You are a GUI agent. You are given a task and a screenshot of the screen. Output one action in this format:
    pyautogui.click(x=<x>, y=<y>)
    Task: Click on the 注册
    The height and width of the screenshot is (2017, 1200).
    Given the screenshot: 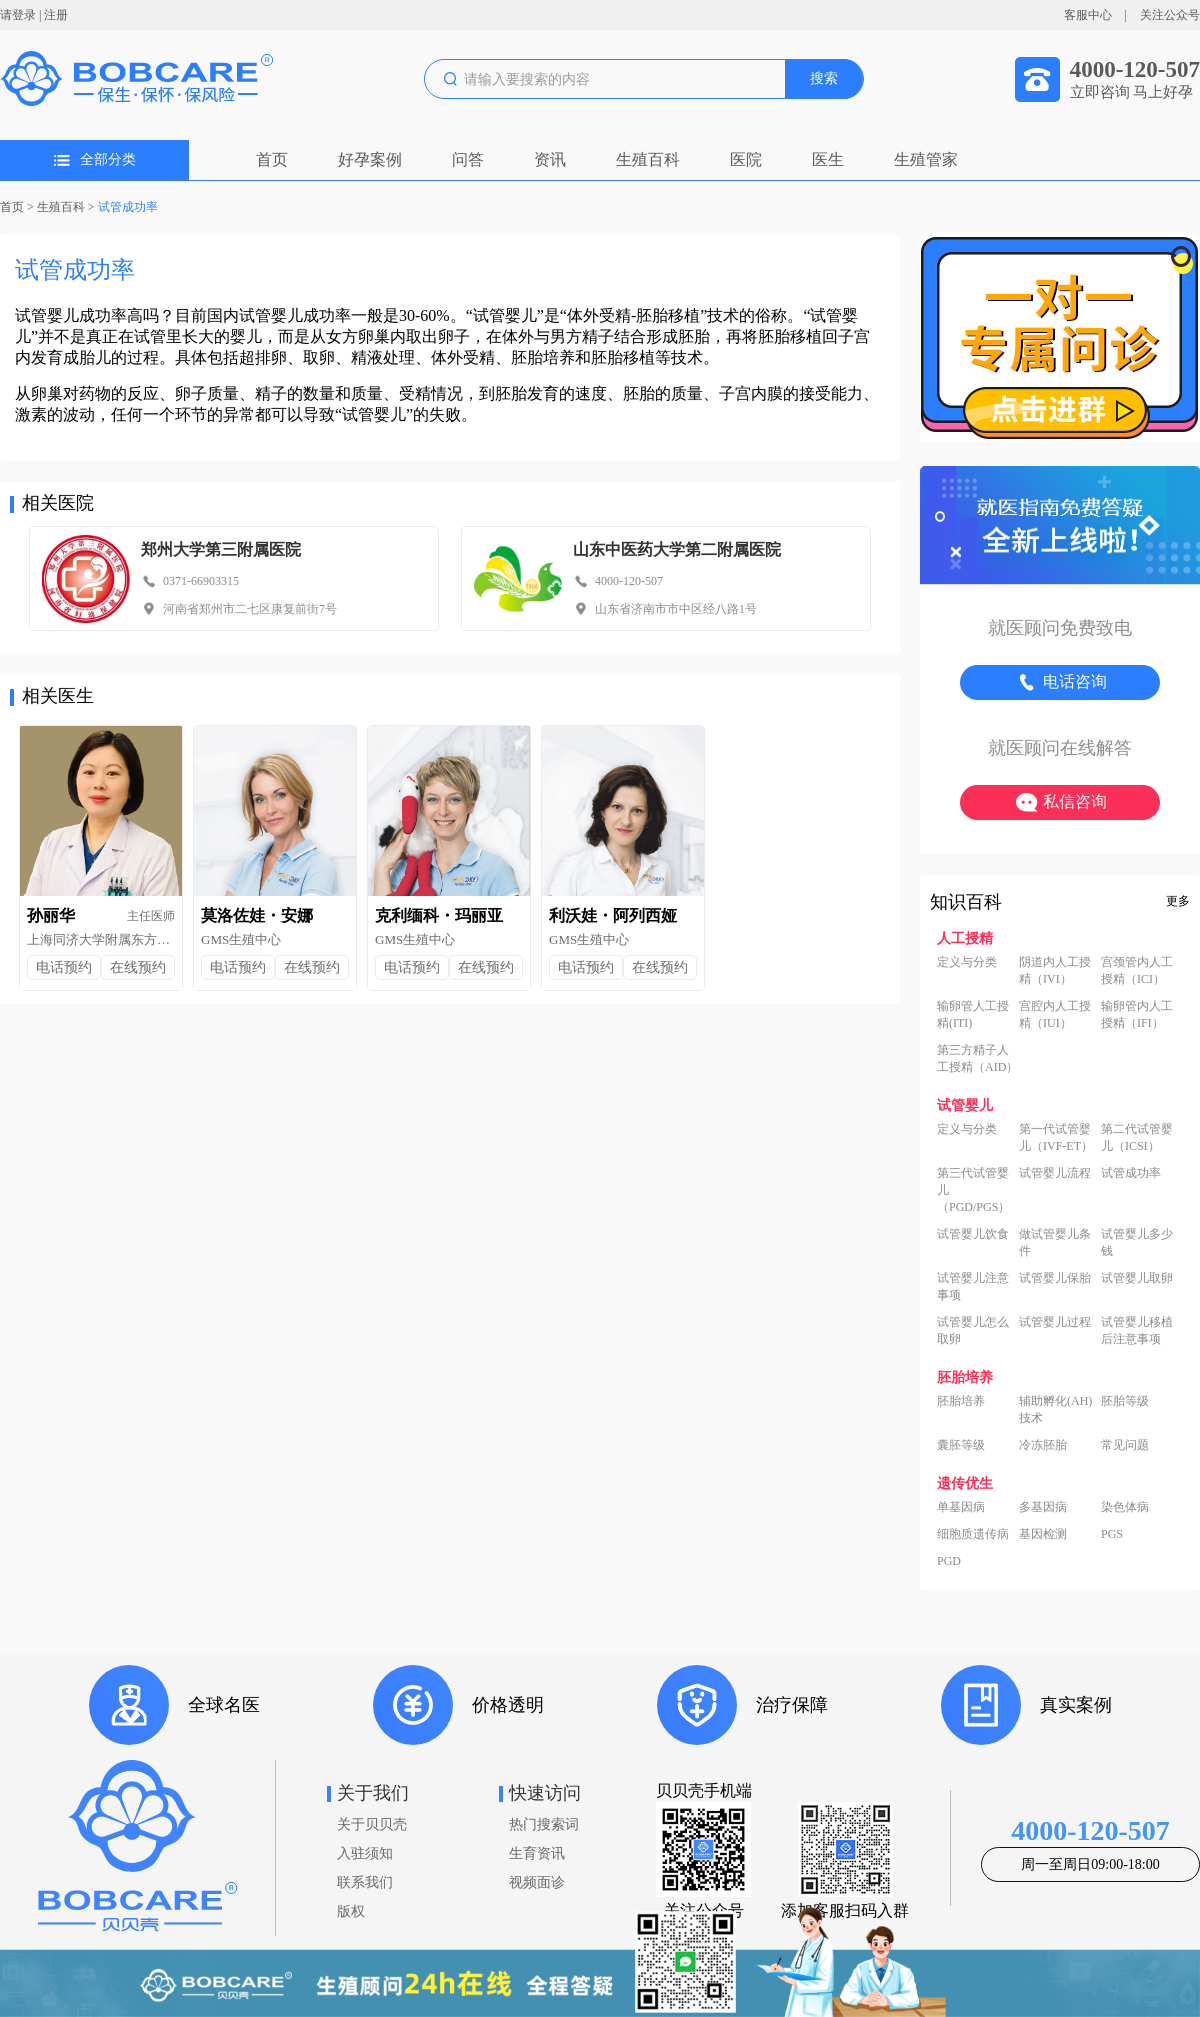 What is the action you would take?
    pyautogui.click(x=56, y=15)
    